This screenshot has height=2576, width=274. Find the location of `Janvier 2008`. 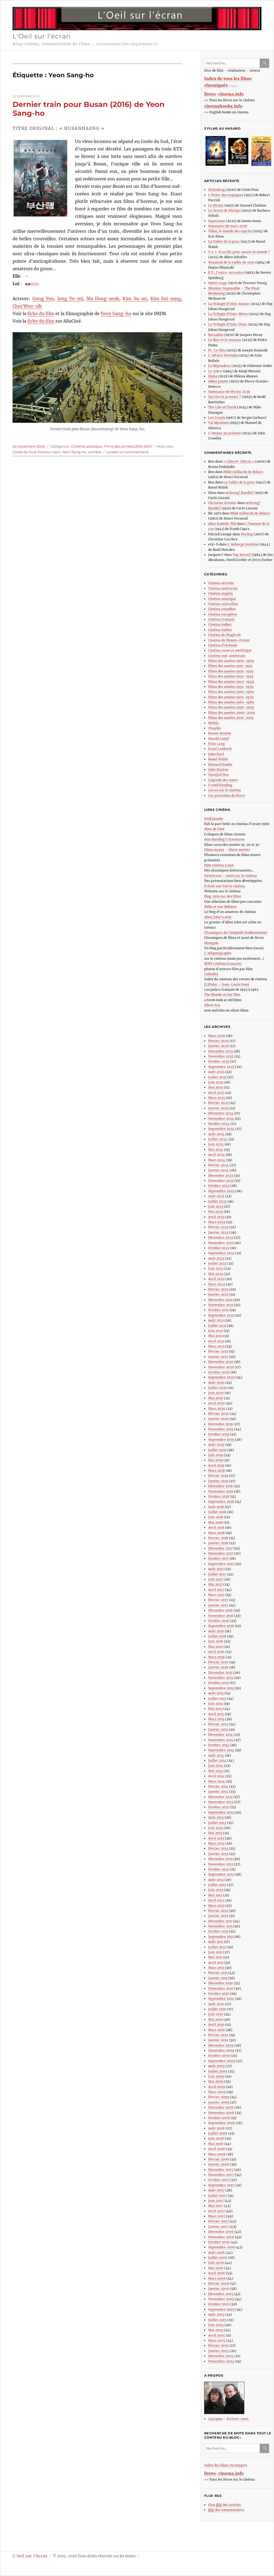

Janvier 2008 is located at coordinates (218, 2164).